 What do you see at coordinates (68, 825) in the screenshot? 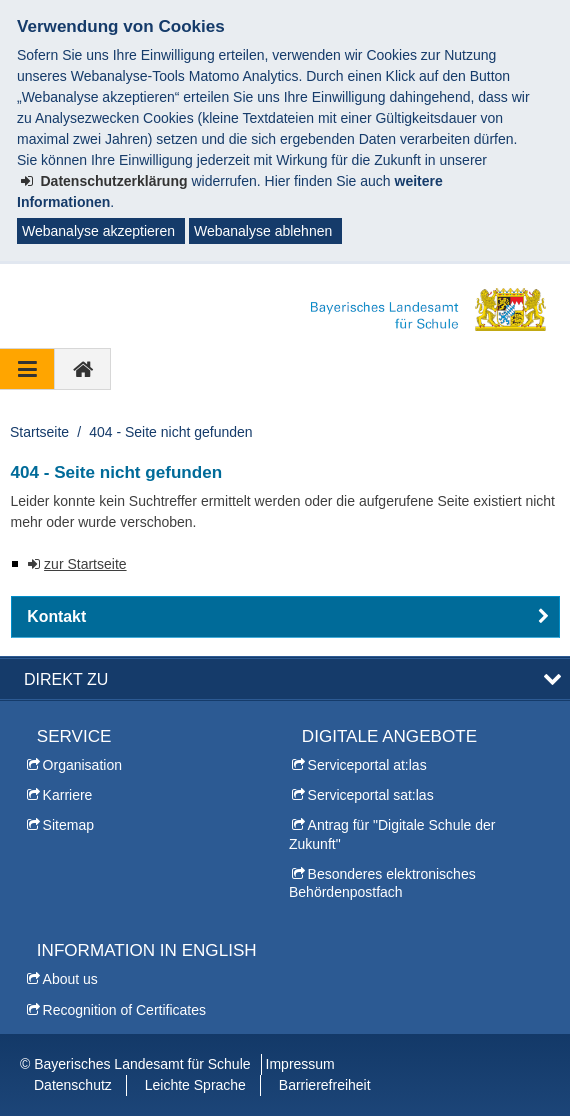
I see `Sitemap` at bounding box center [68, 825].